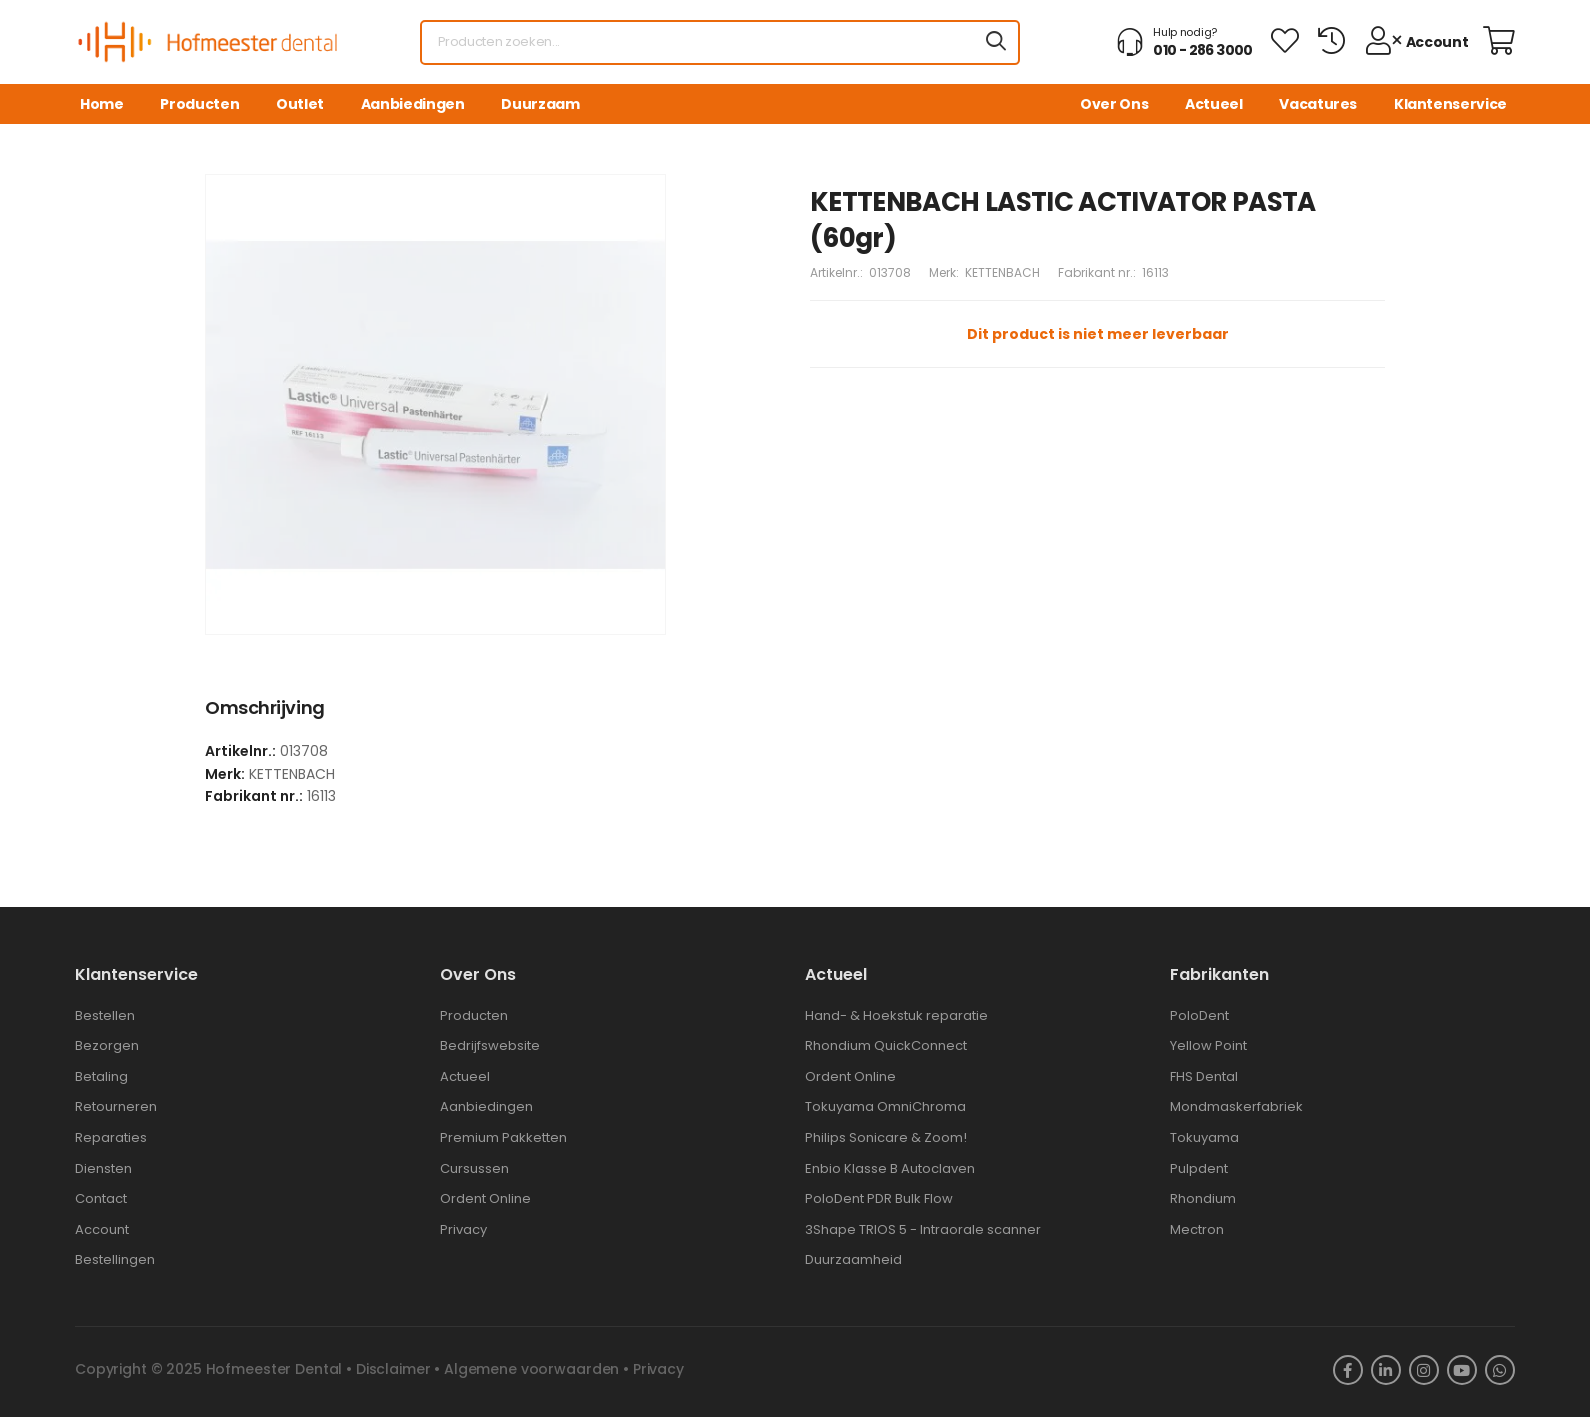  I want to click on Ordent Online, so click(485, 1198).